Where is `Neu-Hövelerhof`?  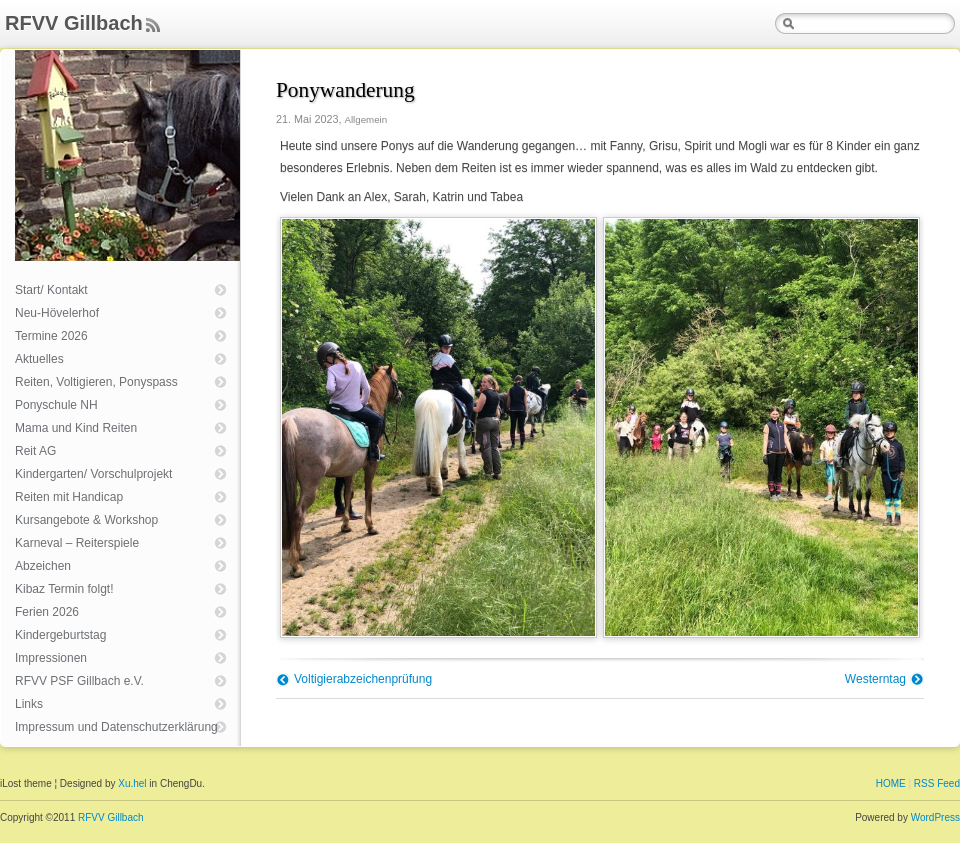
Neu-Hövelerhof is located at coordinates (57, 313).